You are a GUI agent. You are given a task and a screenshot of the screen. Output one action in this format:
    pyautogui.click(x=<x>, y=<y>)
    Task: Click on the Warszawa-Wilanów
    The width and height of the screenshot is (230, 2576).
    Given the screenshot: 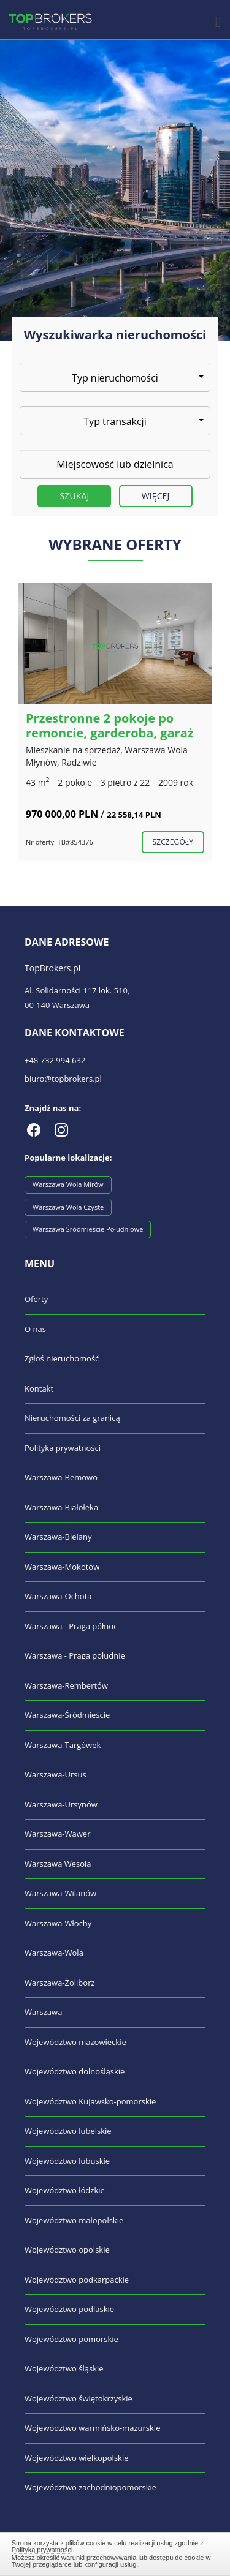 What is the action you would take?
    pyautogui.click(x=60, y=1893)
    